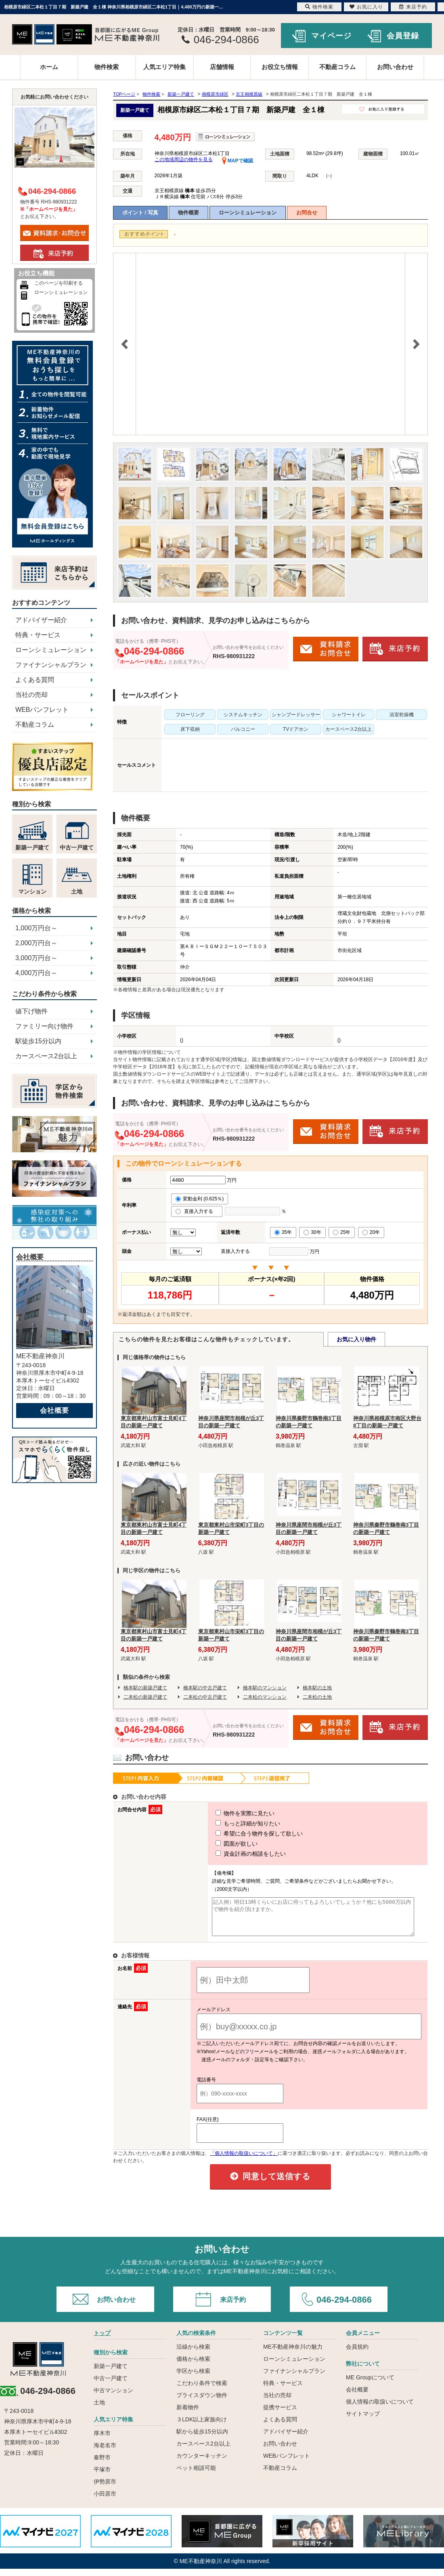 The height and width of the screenshot is (2576, 444). Describe the element at coordinates (102, 2476) in the screenshot. I see `平塚市` at that location.